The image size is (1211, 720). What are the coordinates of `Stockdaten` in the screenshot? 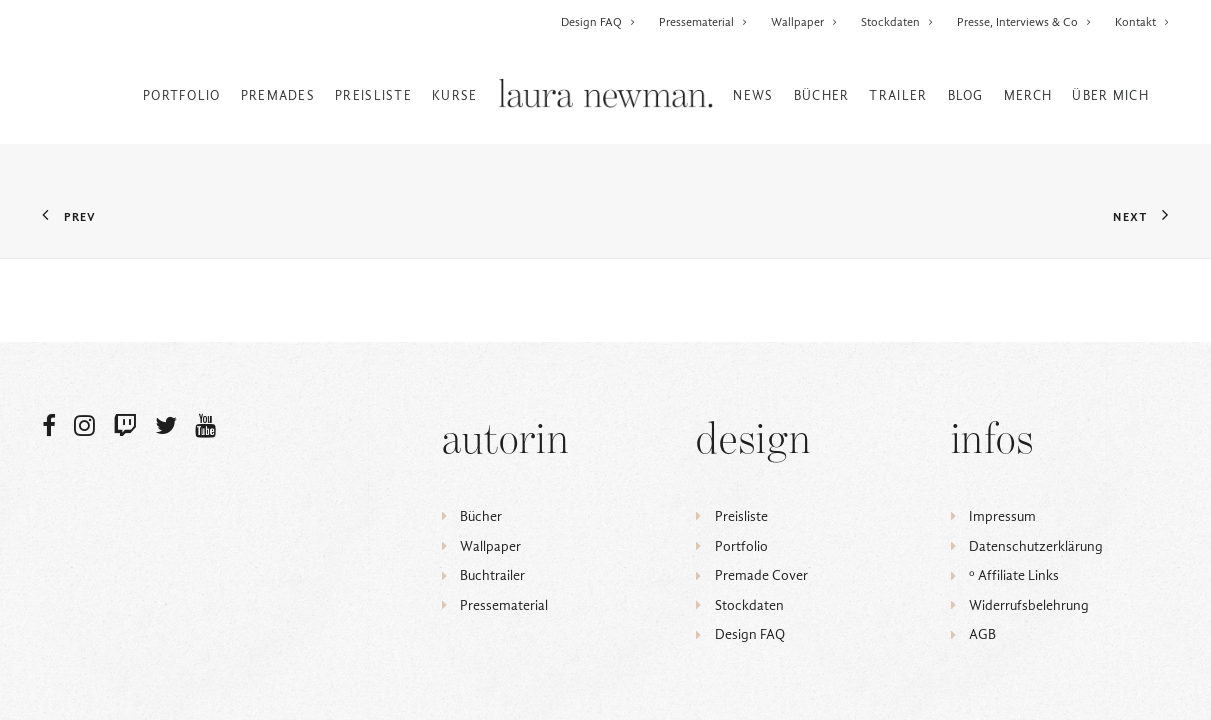 It's located at (897, 22).